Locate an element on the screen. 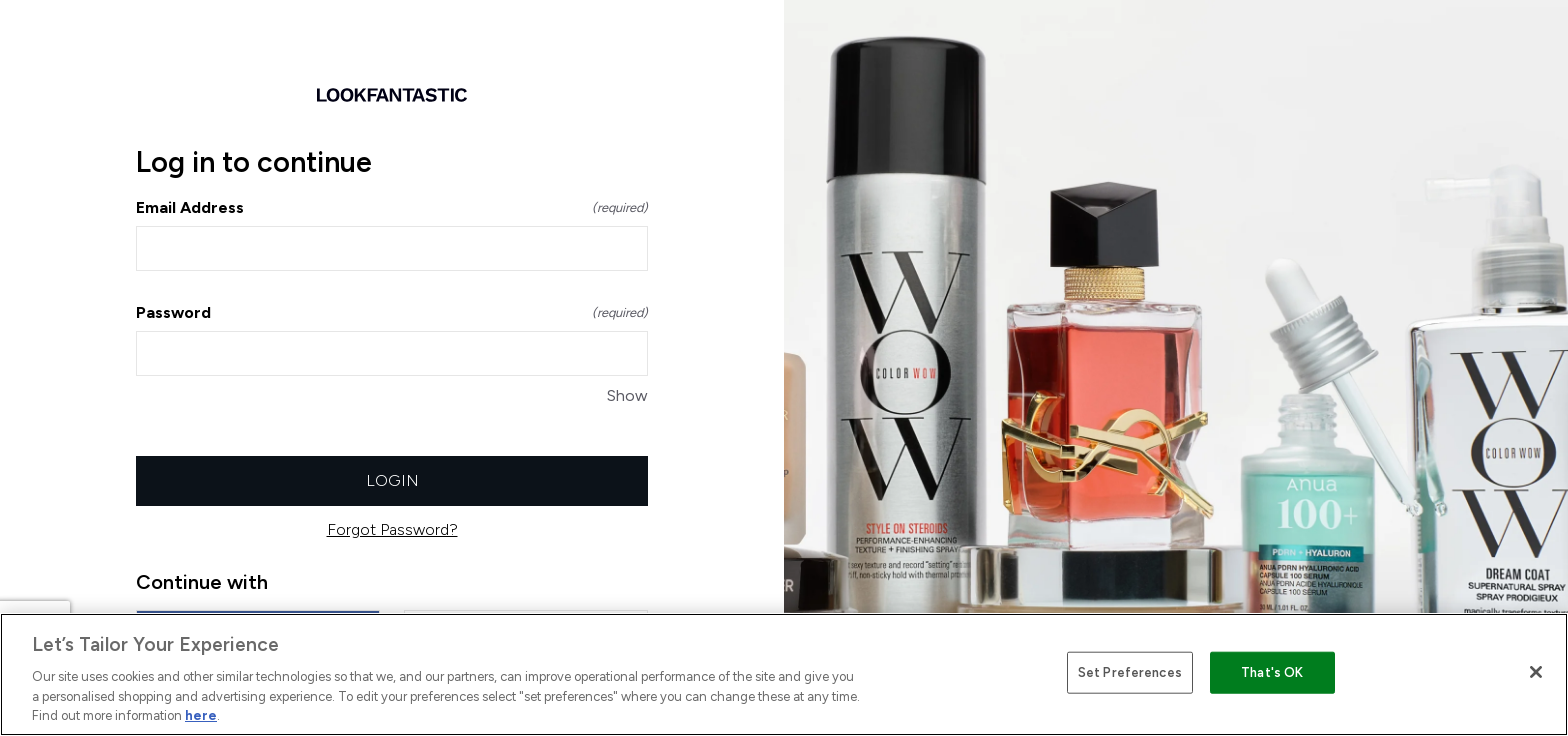 The width and height of the screenshot is (1568, 736). Password is located at coordinates (392, 312).